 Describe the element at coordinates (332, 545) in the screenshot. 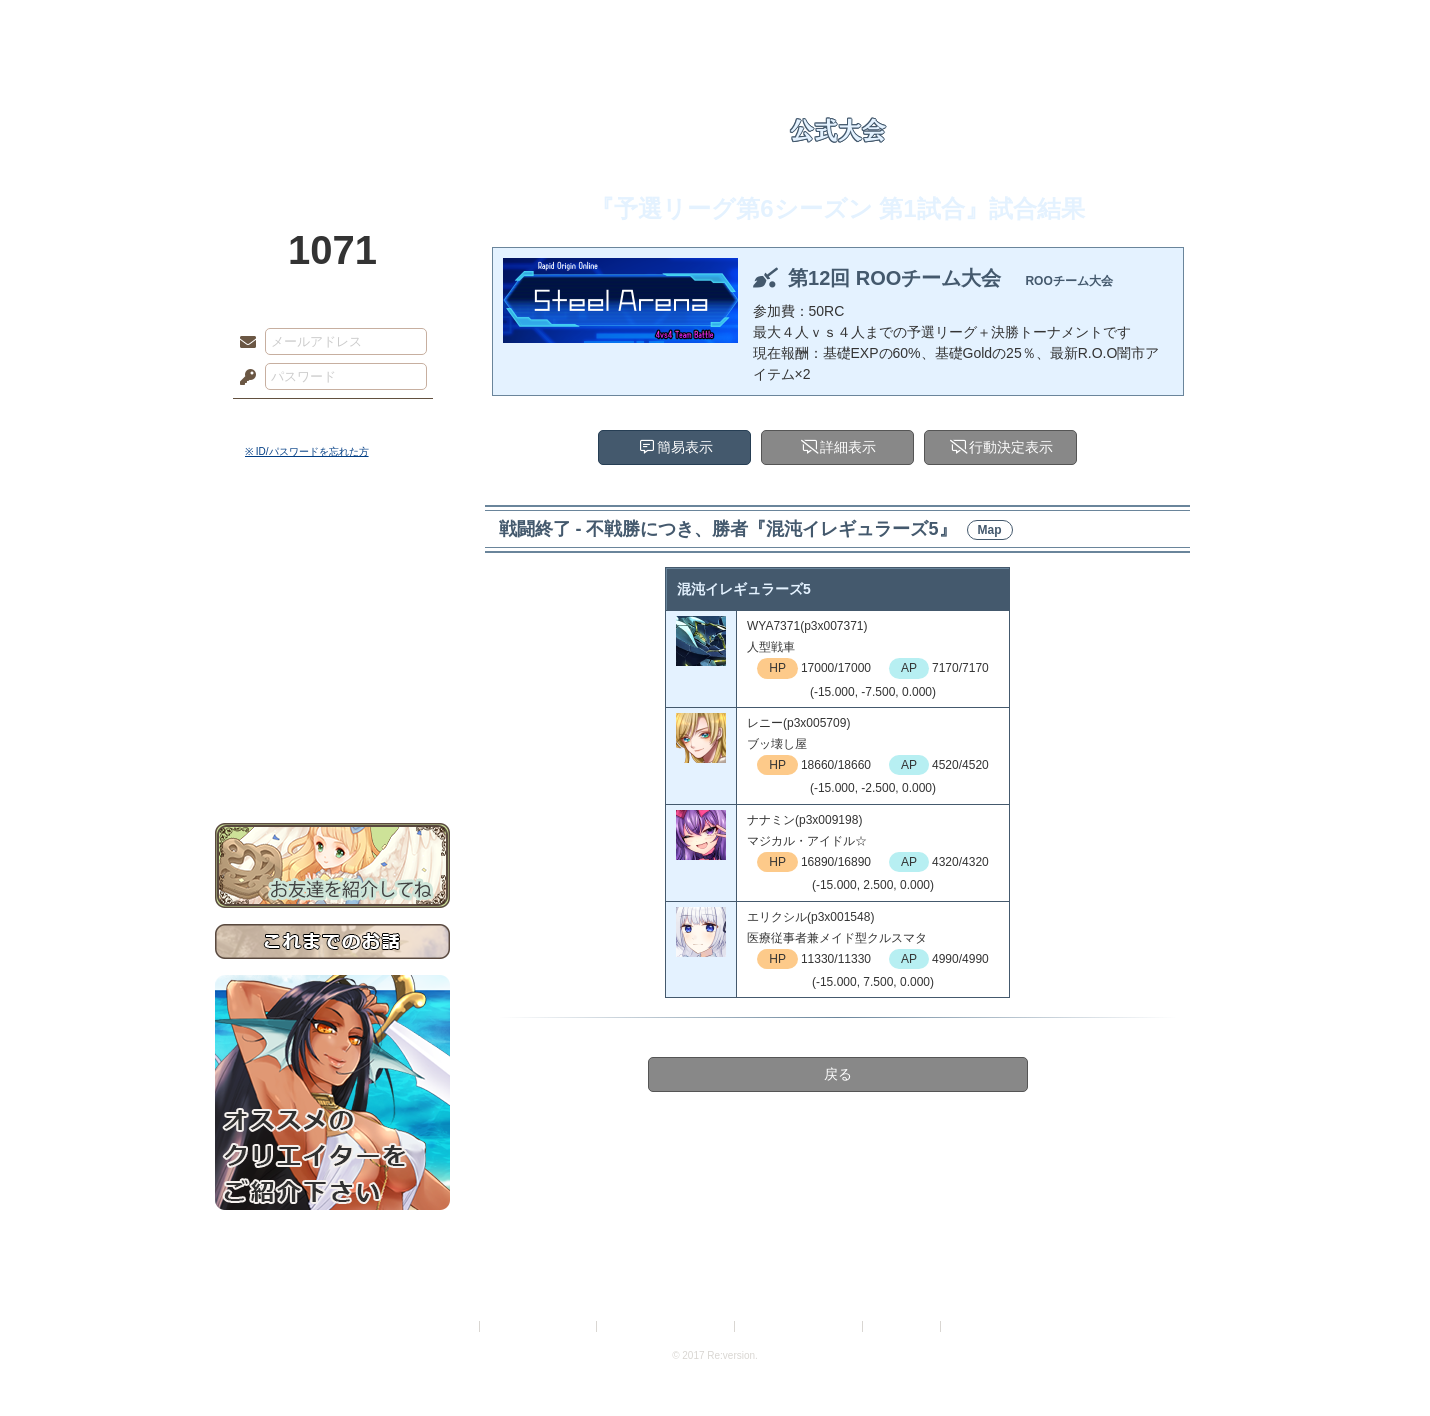

I see `世界観` at that location.